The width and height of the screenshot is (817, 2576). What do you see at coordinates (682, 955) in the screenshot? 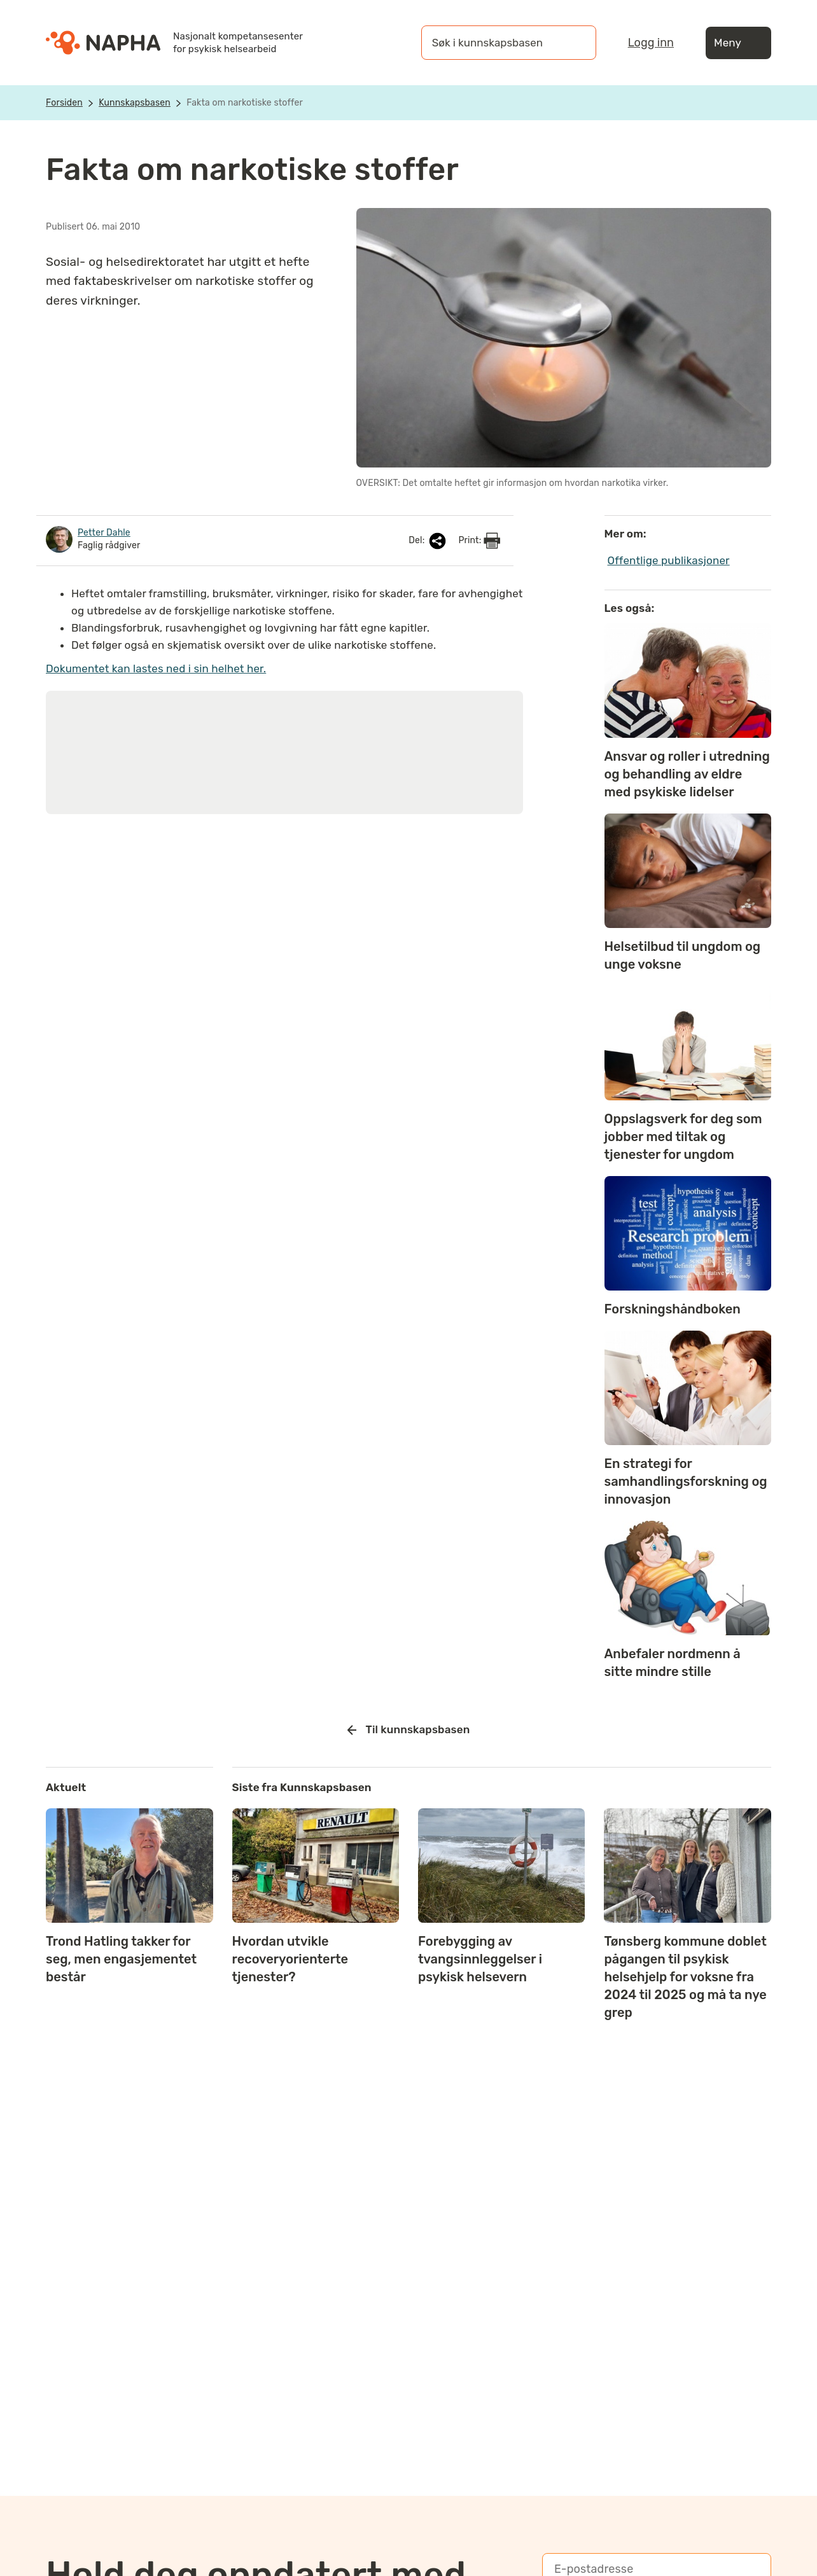
I see `Helsetilbud til ungdom og unge voksne` at bounding box center [682, 955].